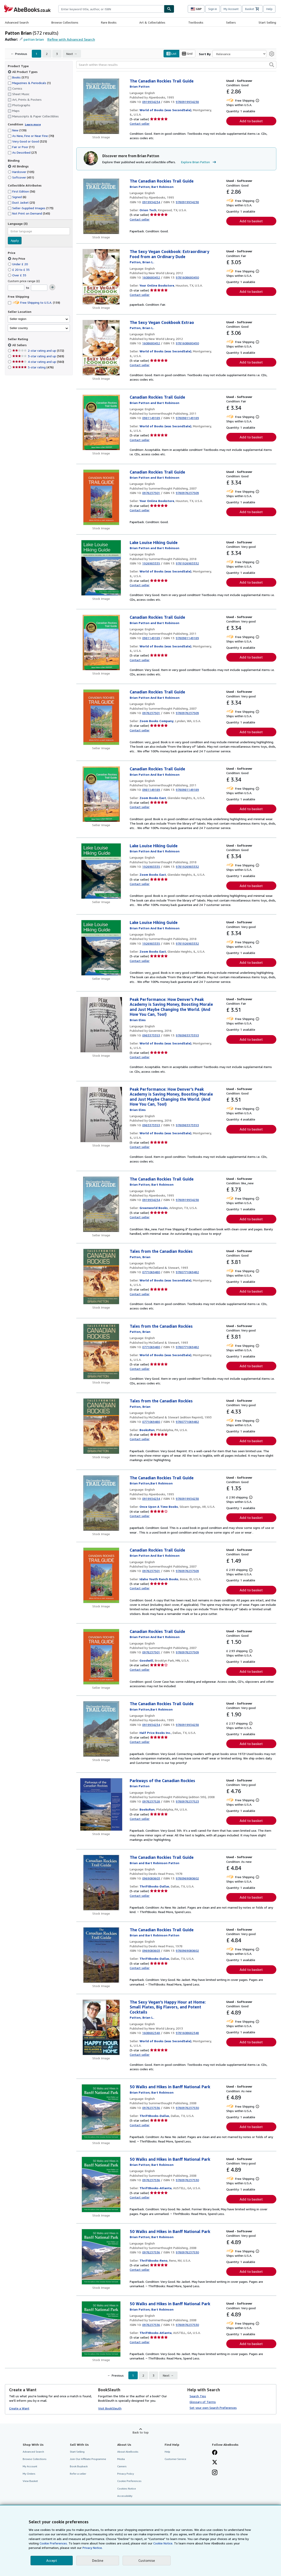 The height and width of the screenshot is (2576, 281). Describe the element at coordinates (101, 277) in the screenshot. I see `[Item details for The Sexy Vegan Cookbook: Extraordinary Food from an Ordinary Dude for sale by Your Online Bookstore]` at that location.